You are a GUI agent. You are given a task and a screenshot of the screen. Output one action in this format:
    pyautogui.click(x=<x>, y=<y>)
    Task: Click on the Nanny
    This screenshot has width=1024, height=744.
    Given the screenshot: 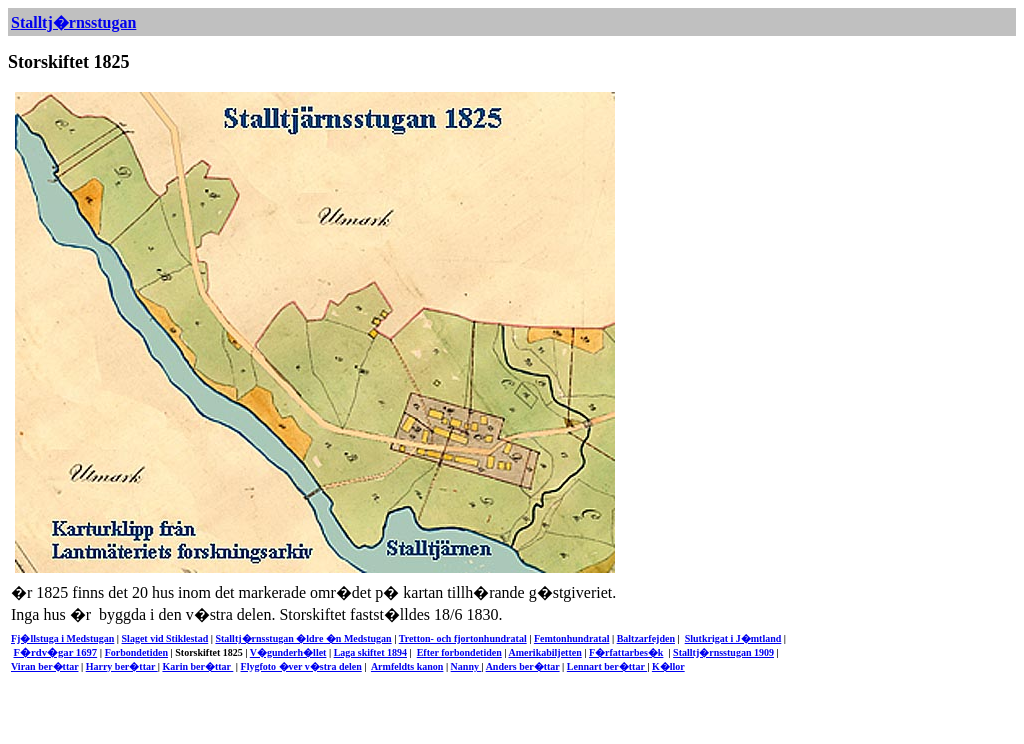 What is the action you would take?
    pyautogui.click(x=466, y=666)
    